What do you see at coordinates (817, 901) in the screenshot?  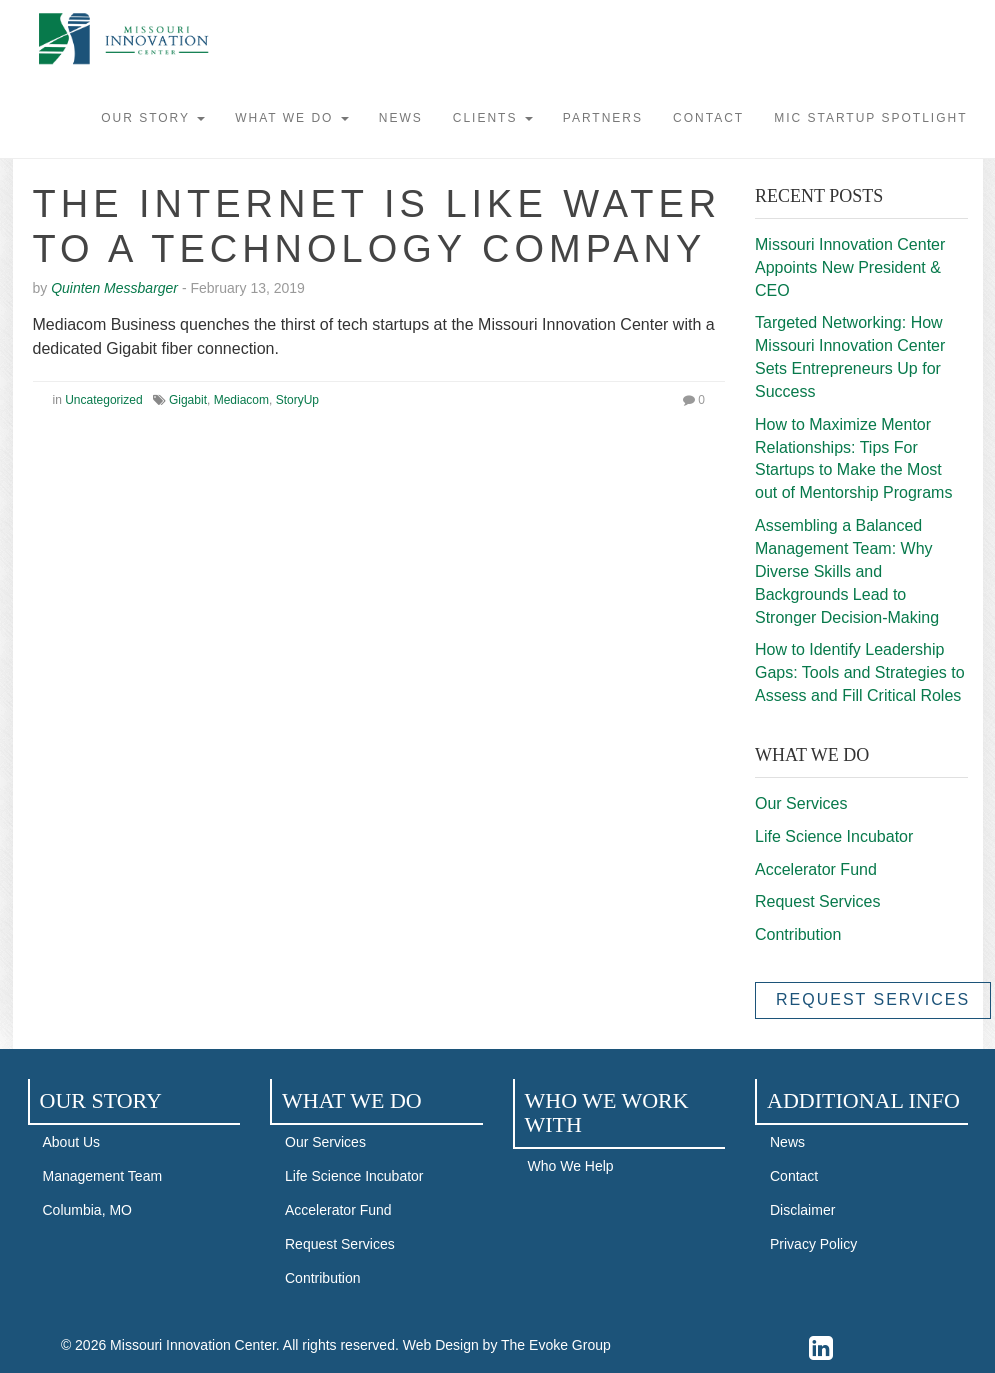 I see `Request Services` at bounding box center [817, 901].